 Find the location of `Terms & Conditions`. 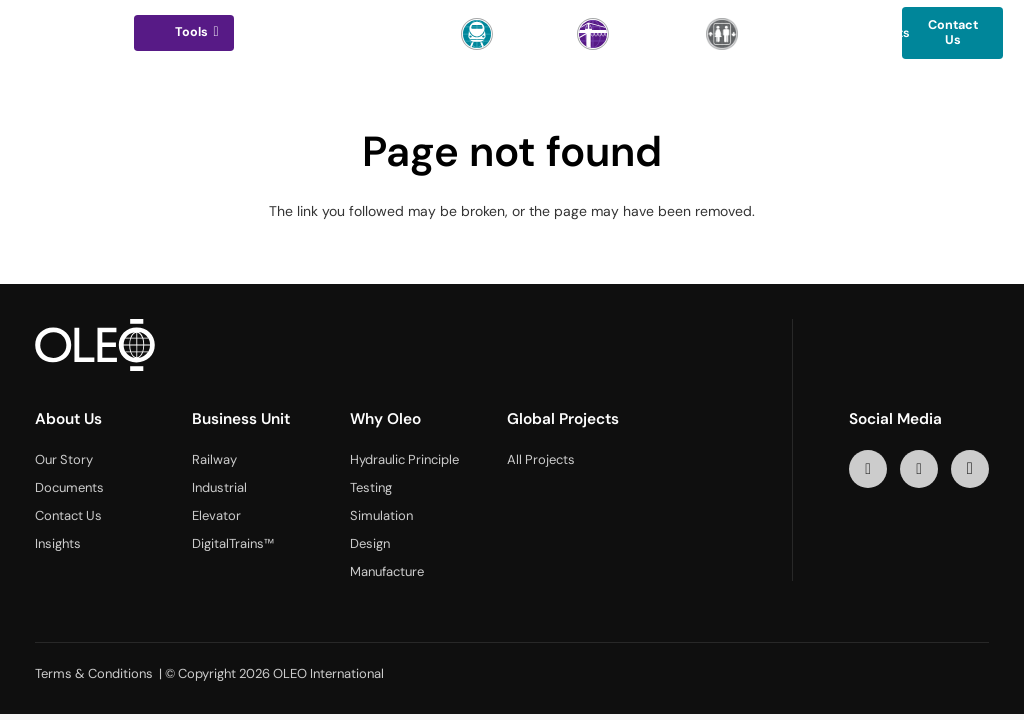

Terms & Conditions is located at coordinates (94, 673).